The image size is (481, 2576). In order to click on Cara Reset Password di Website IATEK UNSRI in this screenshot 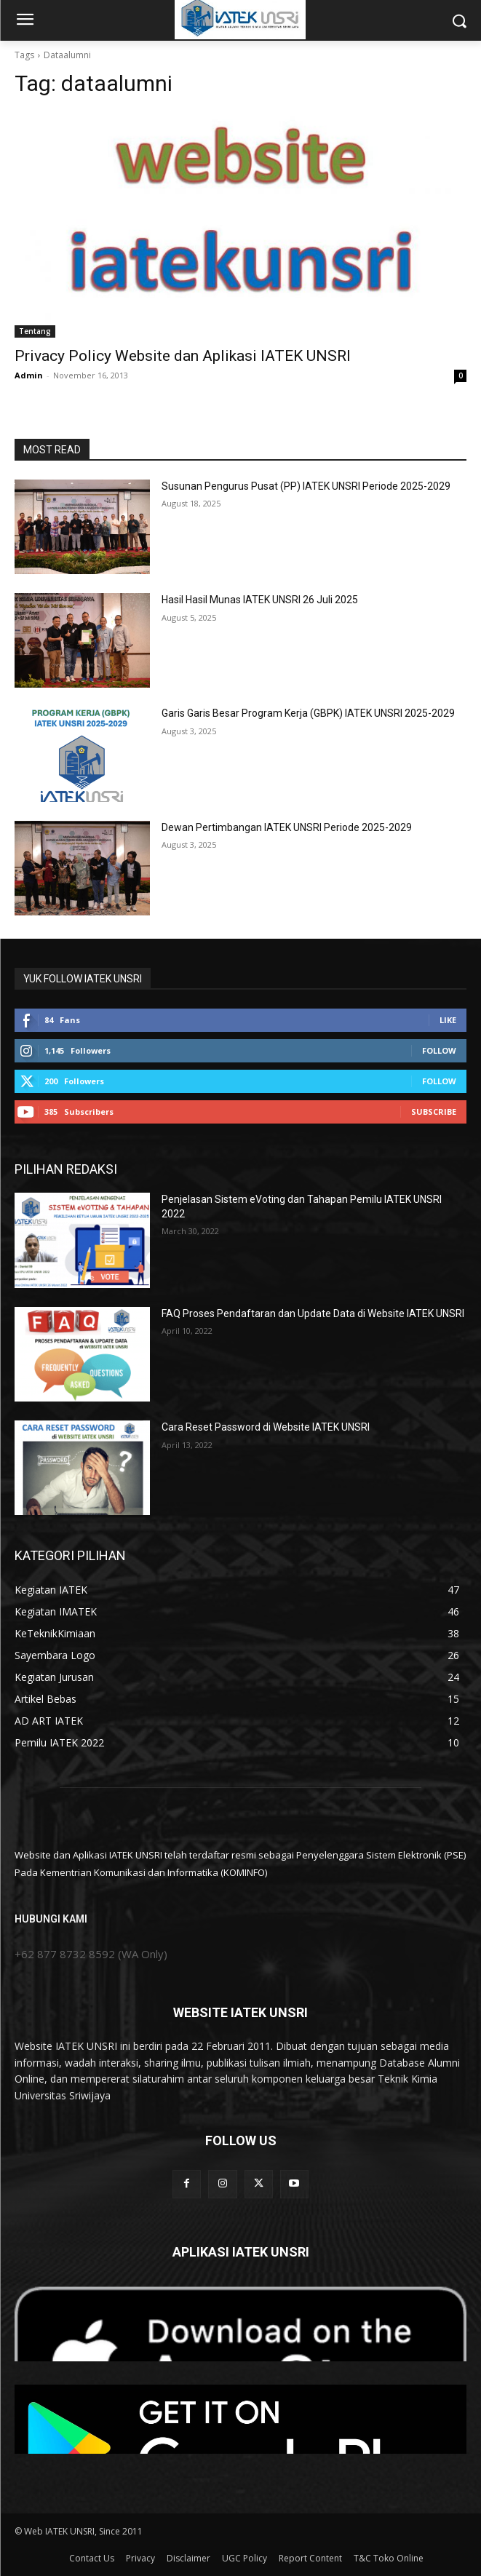, I will do `click(266, 1427)`.